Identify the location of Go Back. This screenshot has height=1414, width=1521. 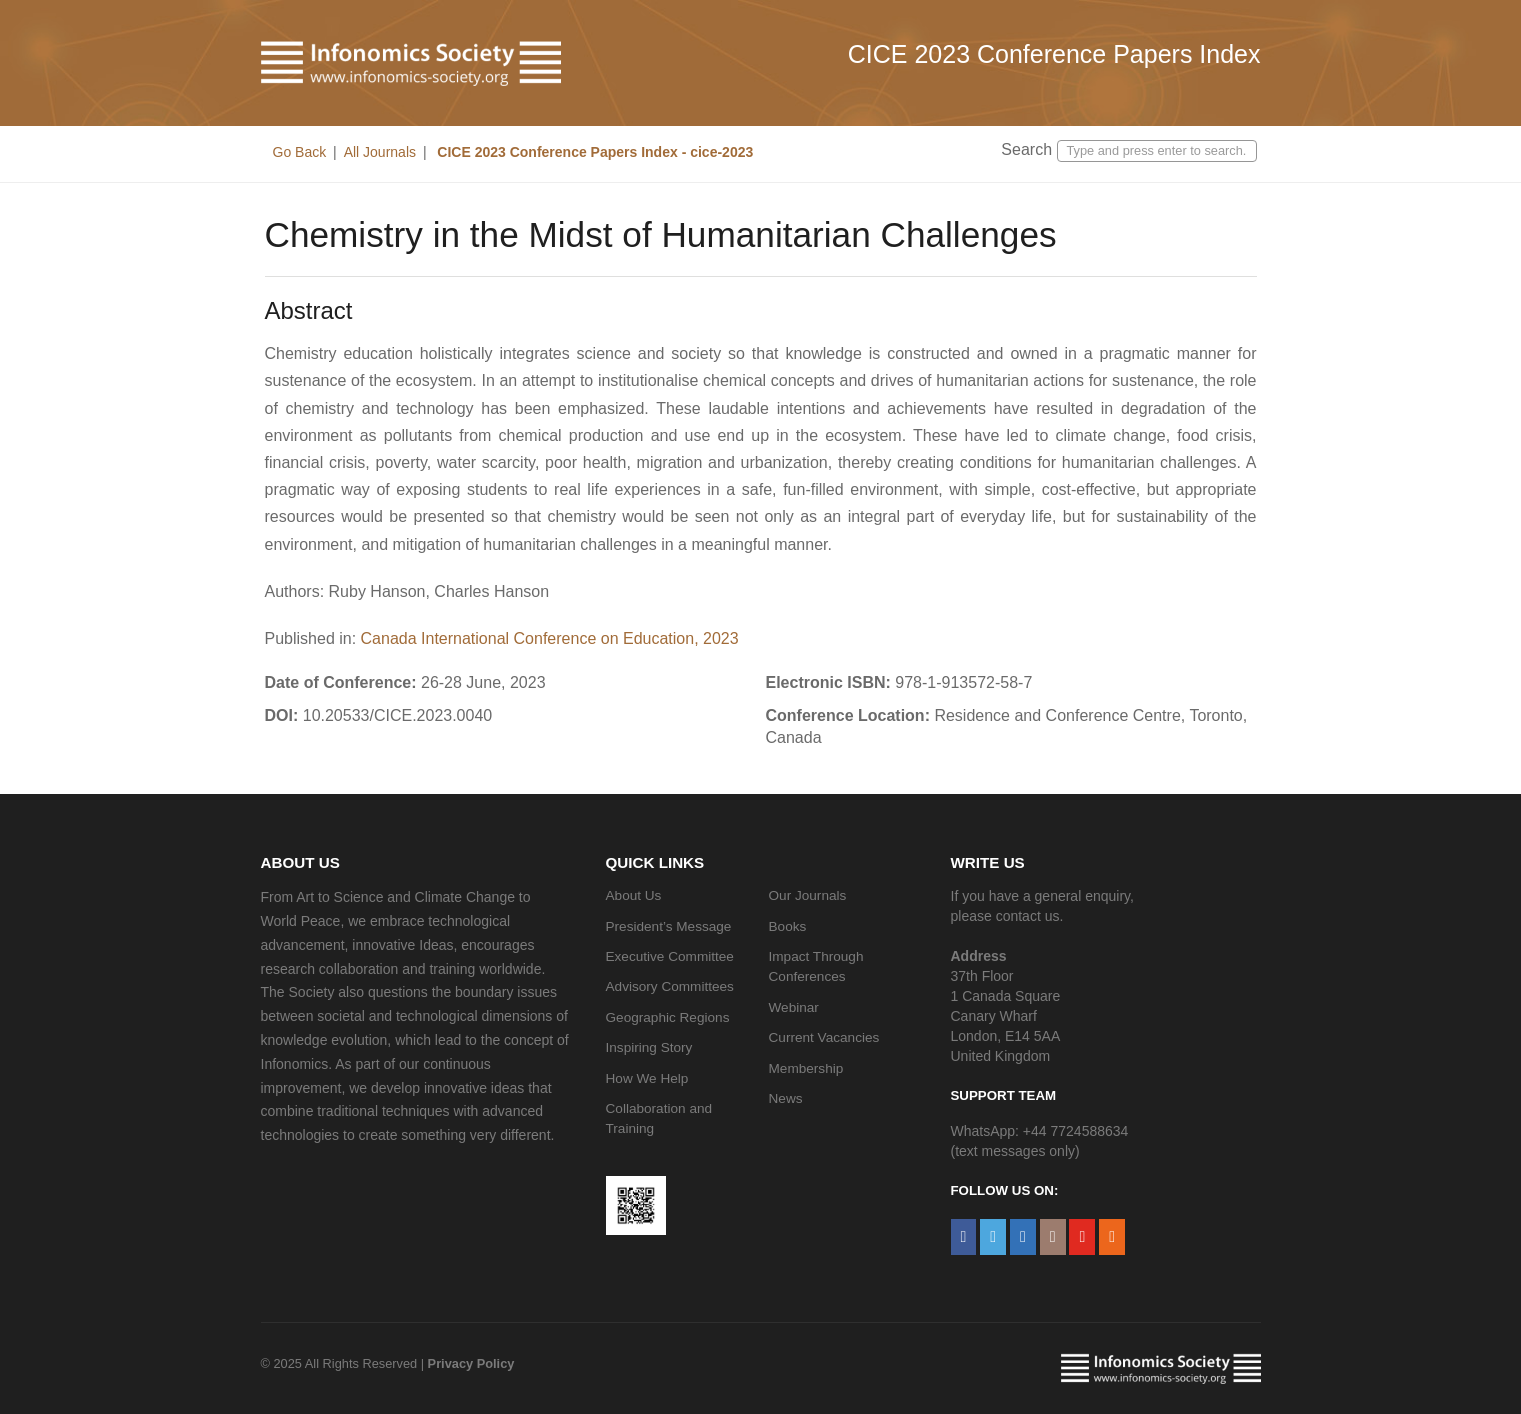
(300, 152).